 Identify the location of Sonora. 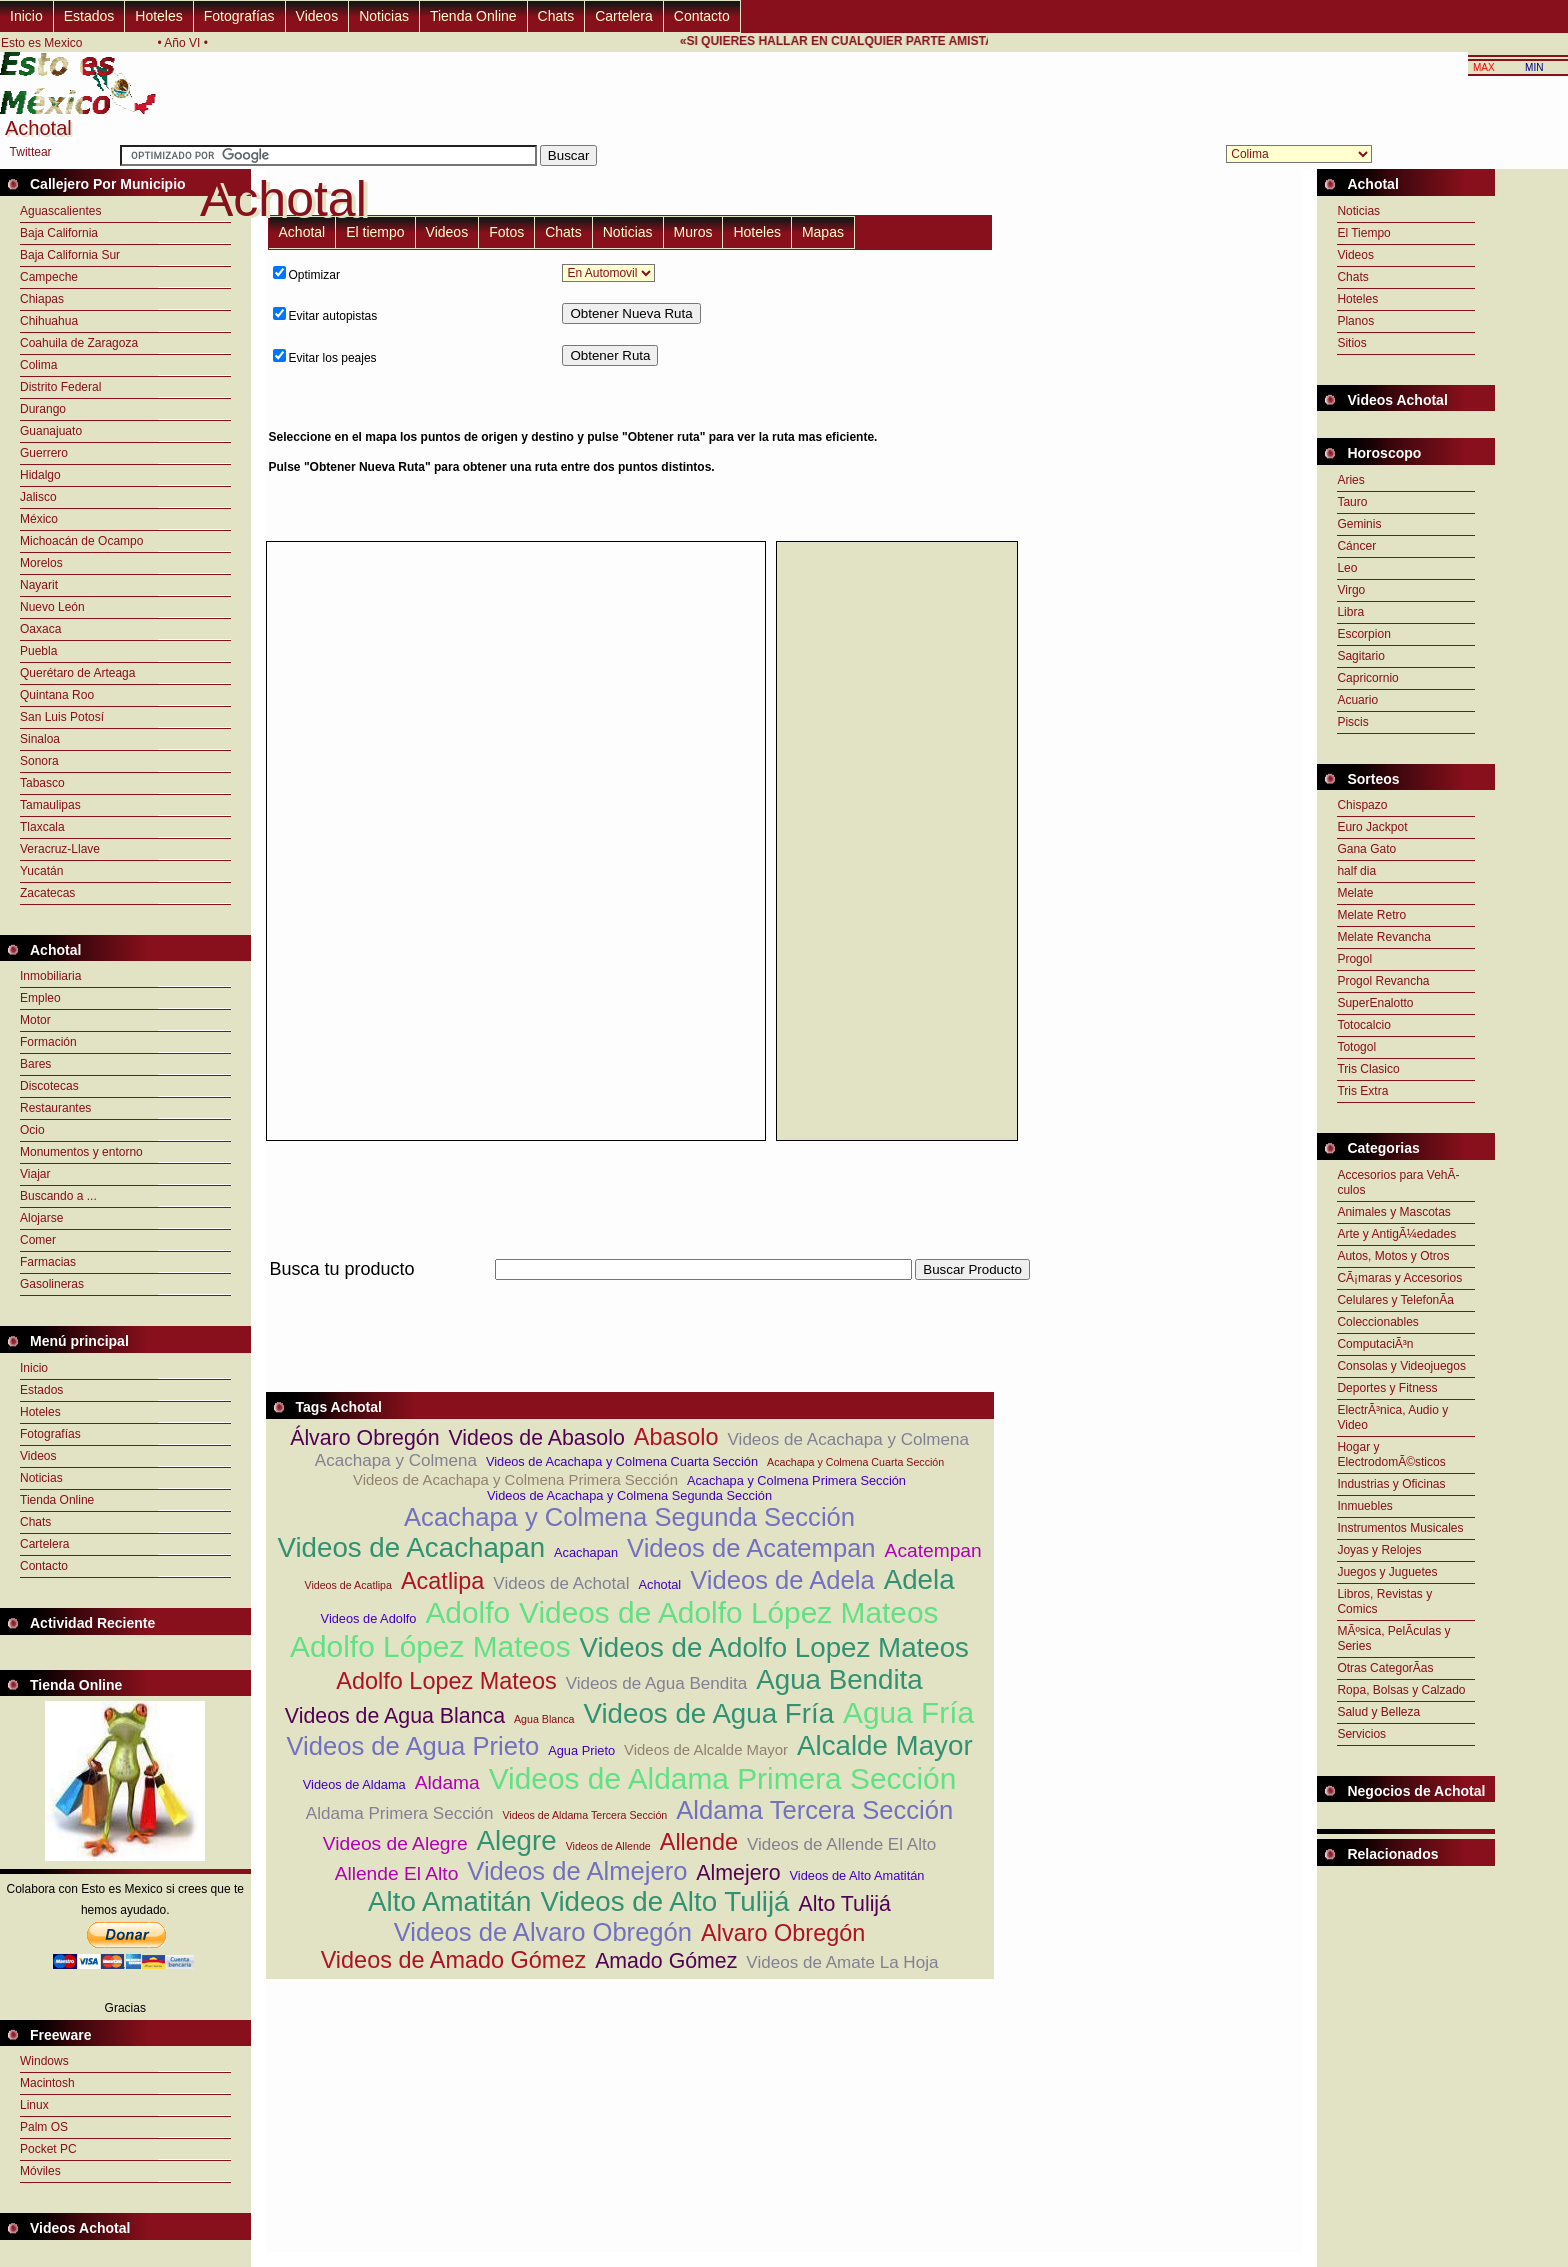
(39, 761).